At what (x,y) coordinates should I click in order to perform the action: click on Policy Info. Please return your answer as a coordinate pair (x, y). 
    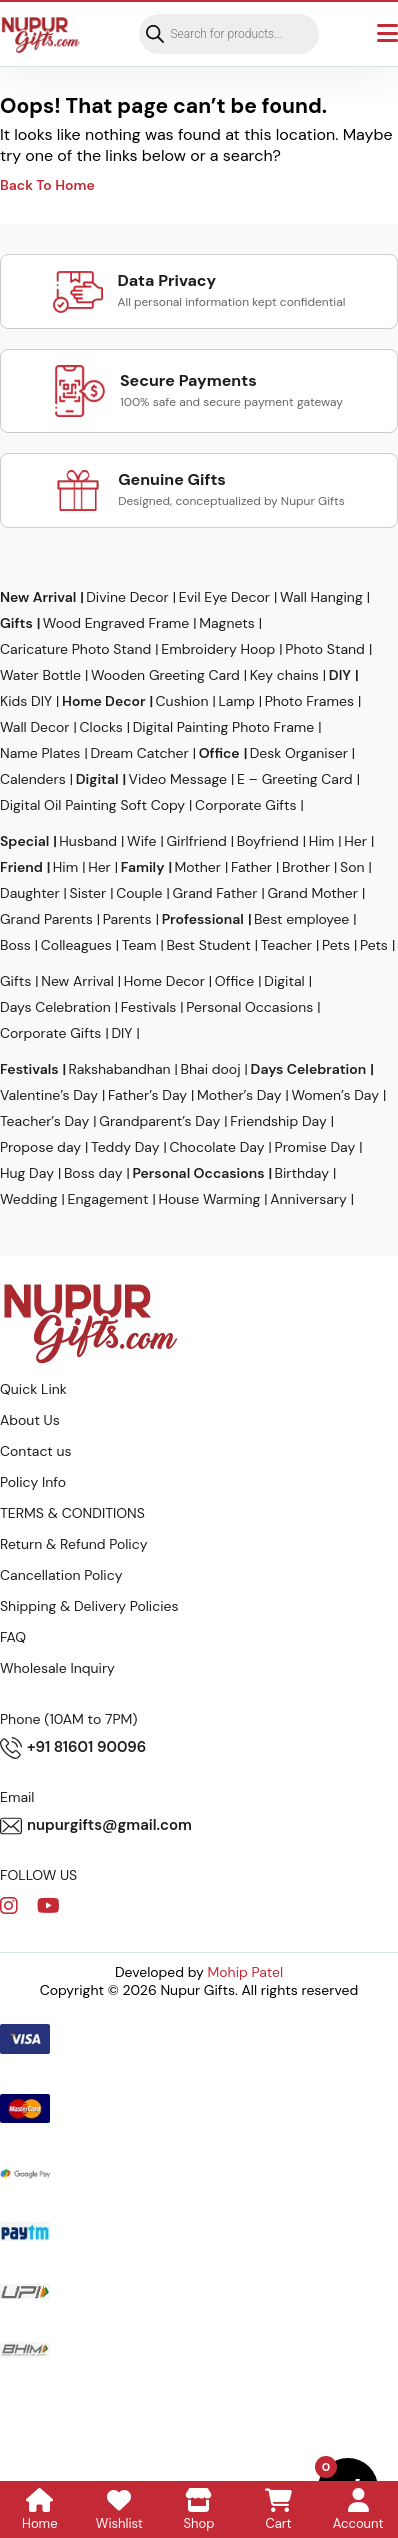
    Looking at the image, I should click on (33, 1482).